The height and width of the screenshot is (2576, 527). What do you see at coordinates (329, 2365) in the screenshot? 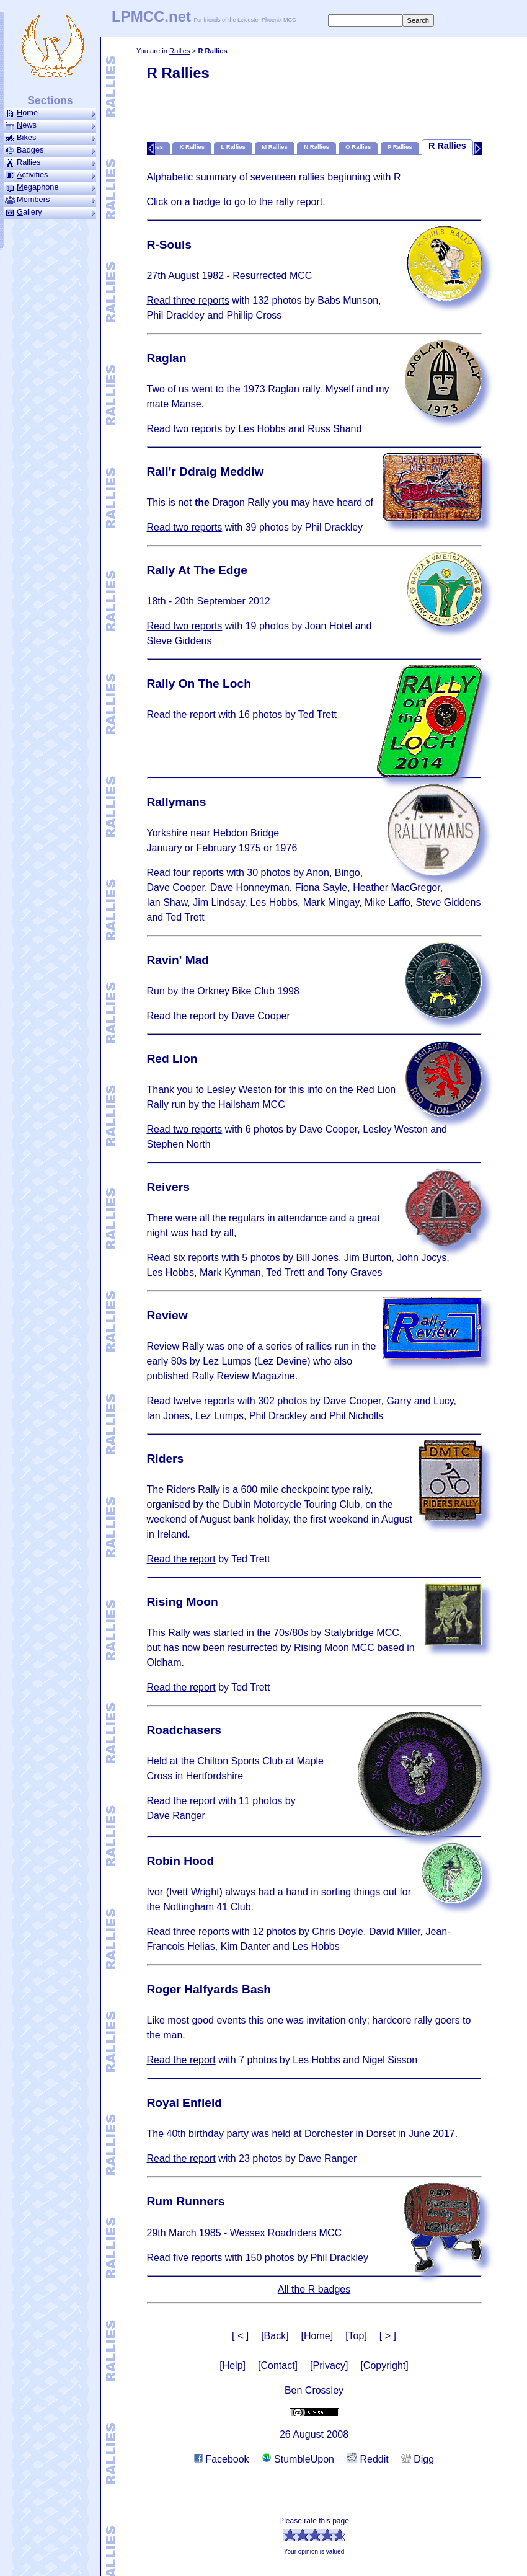
I see `[Privacy]` at bounding box center [329, 2365].